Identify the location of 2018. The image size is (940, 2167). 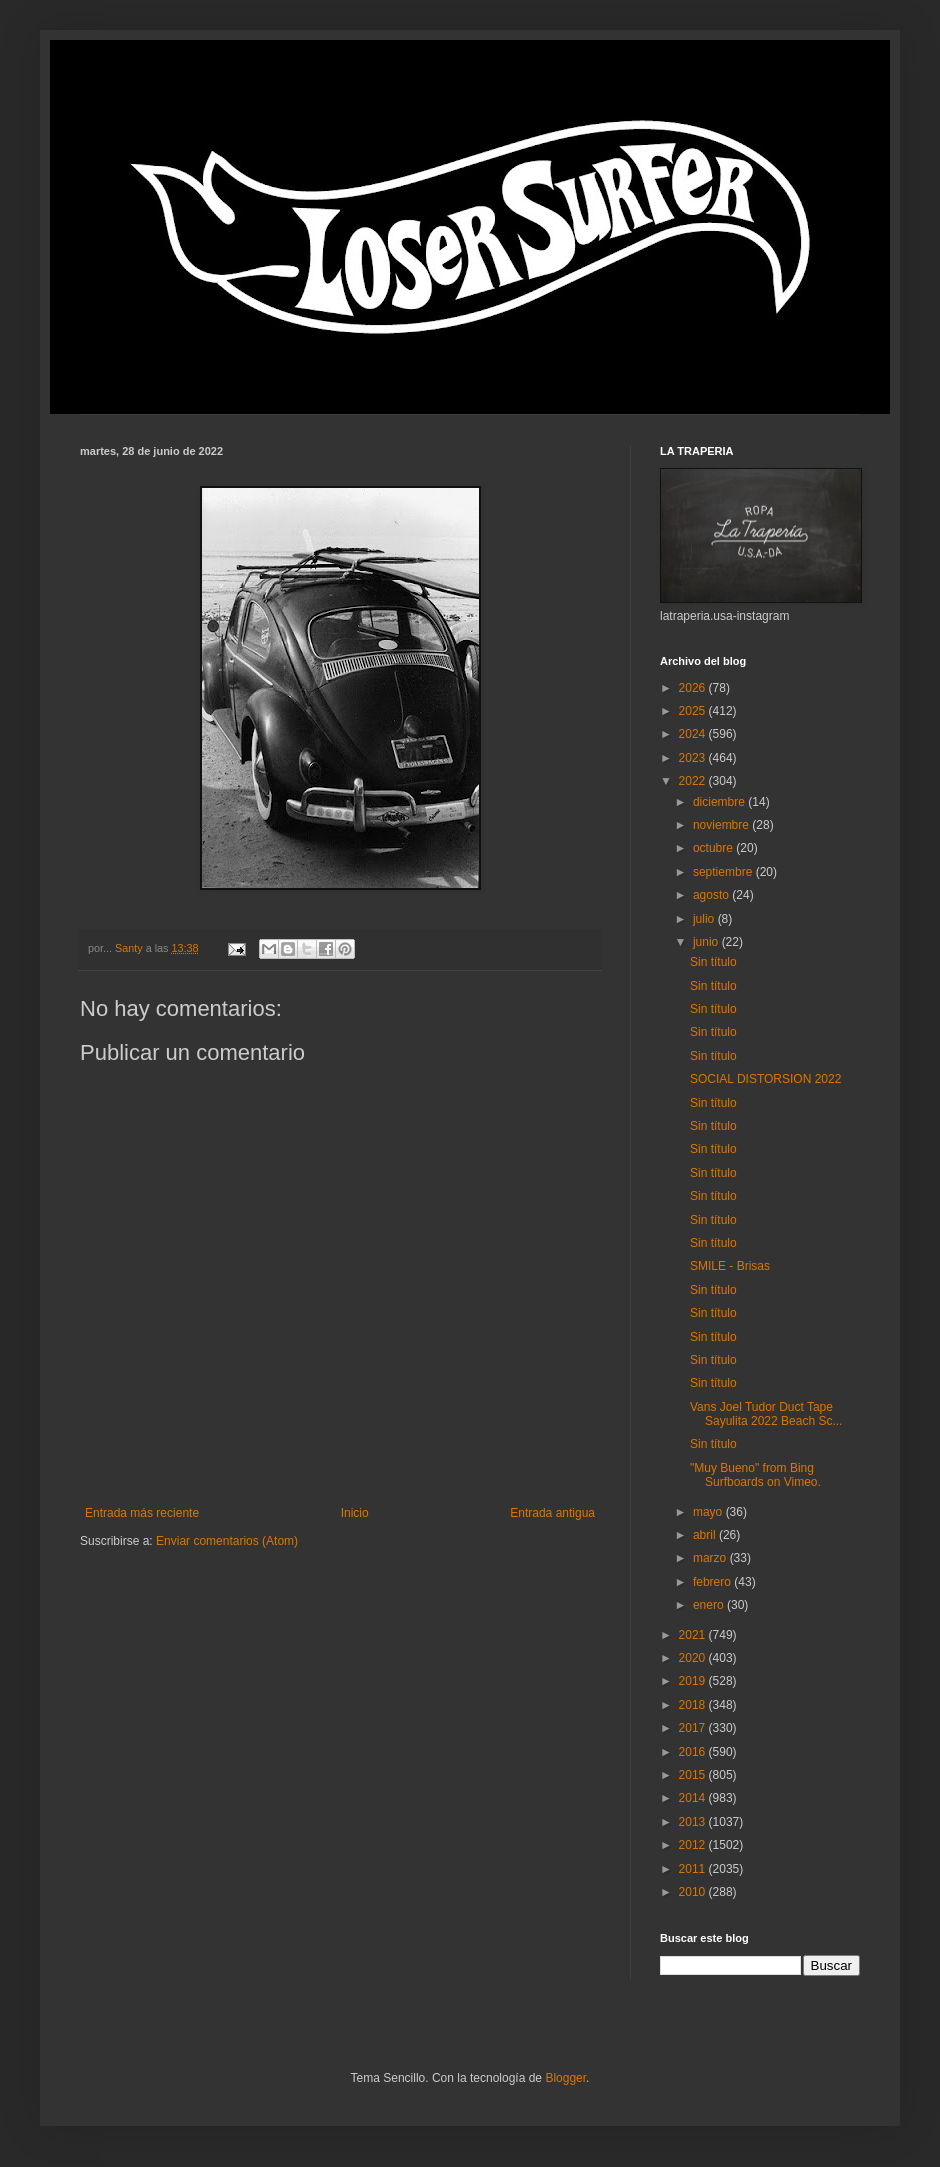
(694, 1705).